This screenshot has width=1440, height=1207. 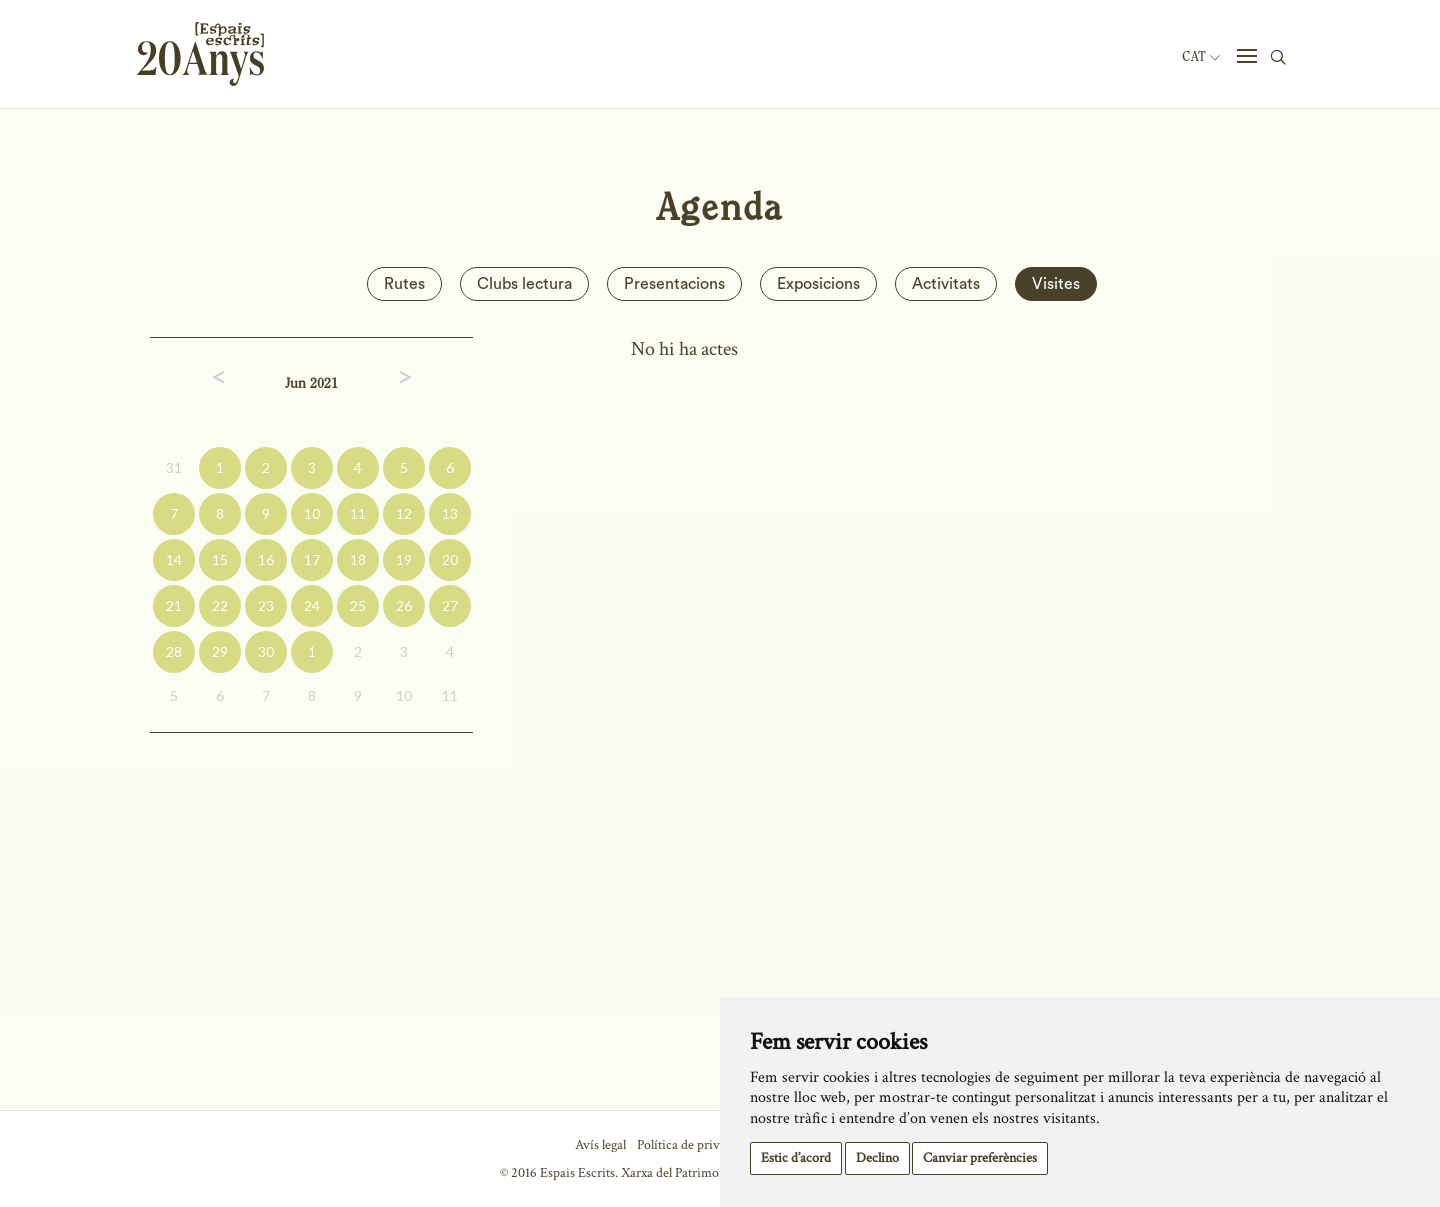 What do you see at coordinates (450, 513) in the screenshot?
I see `13` at bounding box center [450, 513].